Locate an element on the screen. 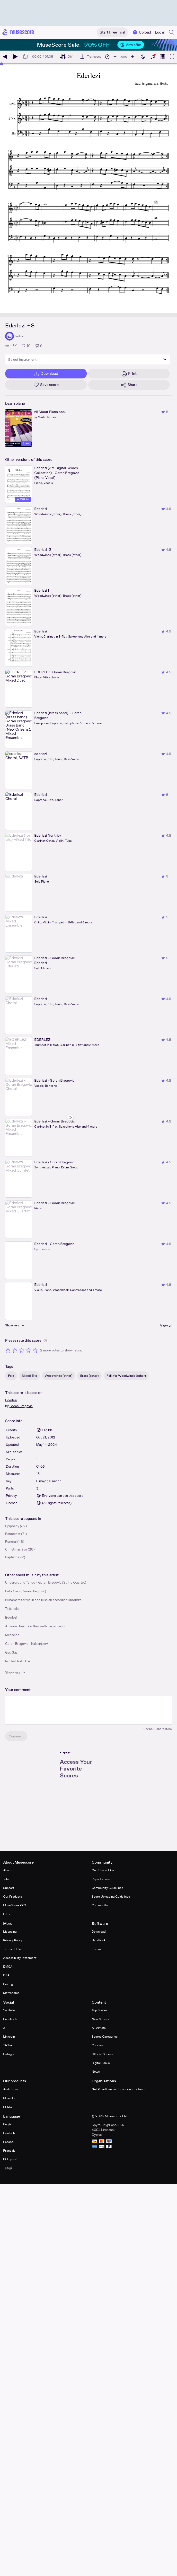 This screenshot has width=177, height=2576. [Rate 3 out of 5 stars] is located at coordinates (22, 1350).